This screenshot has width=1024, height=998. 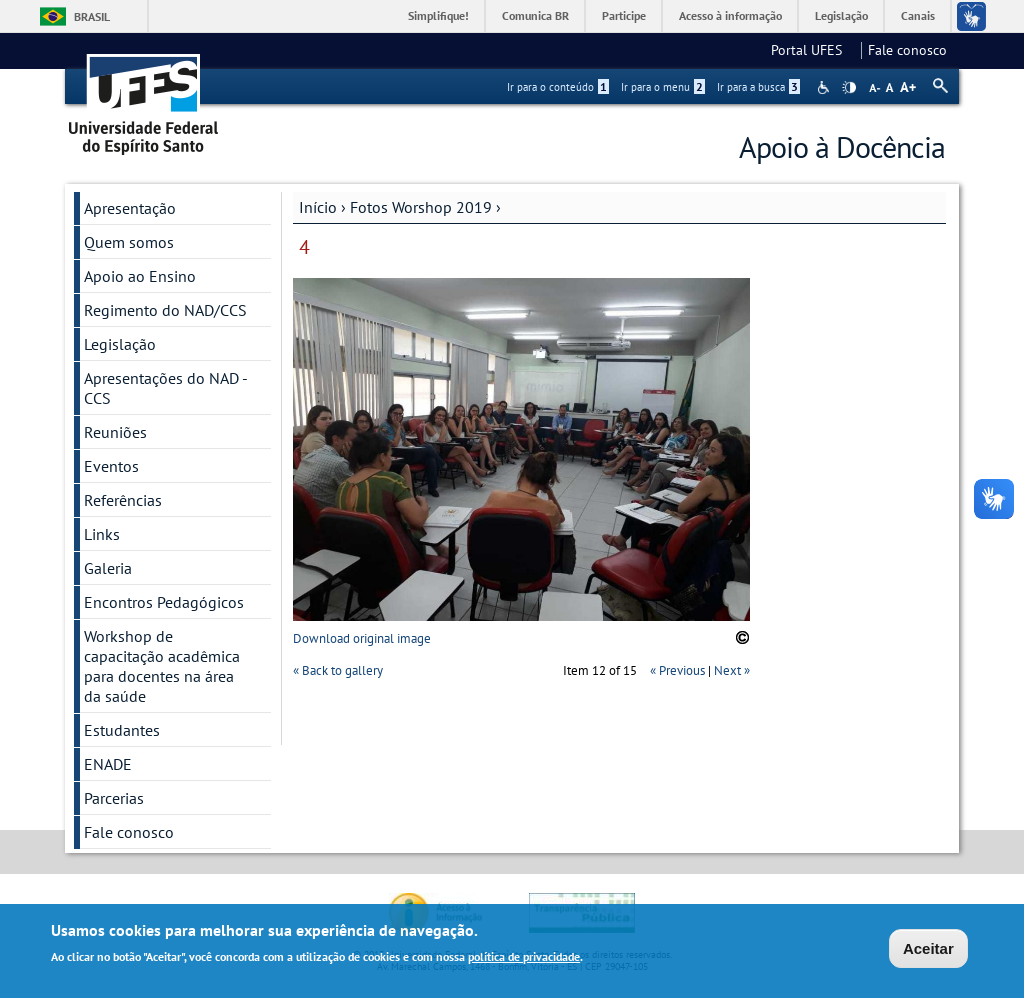 I want to click on « Previous, so click(x=677, y=670).